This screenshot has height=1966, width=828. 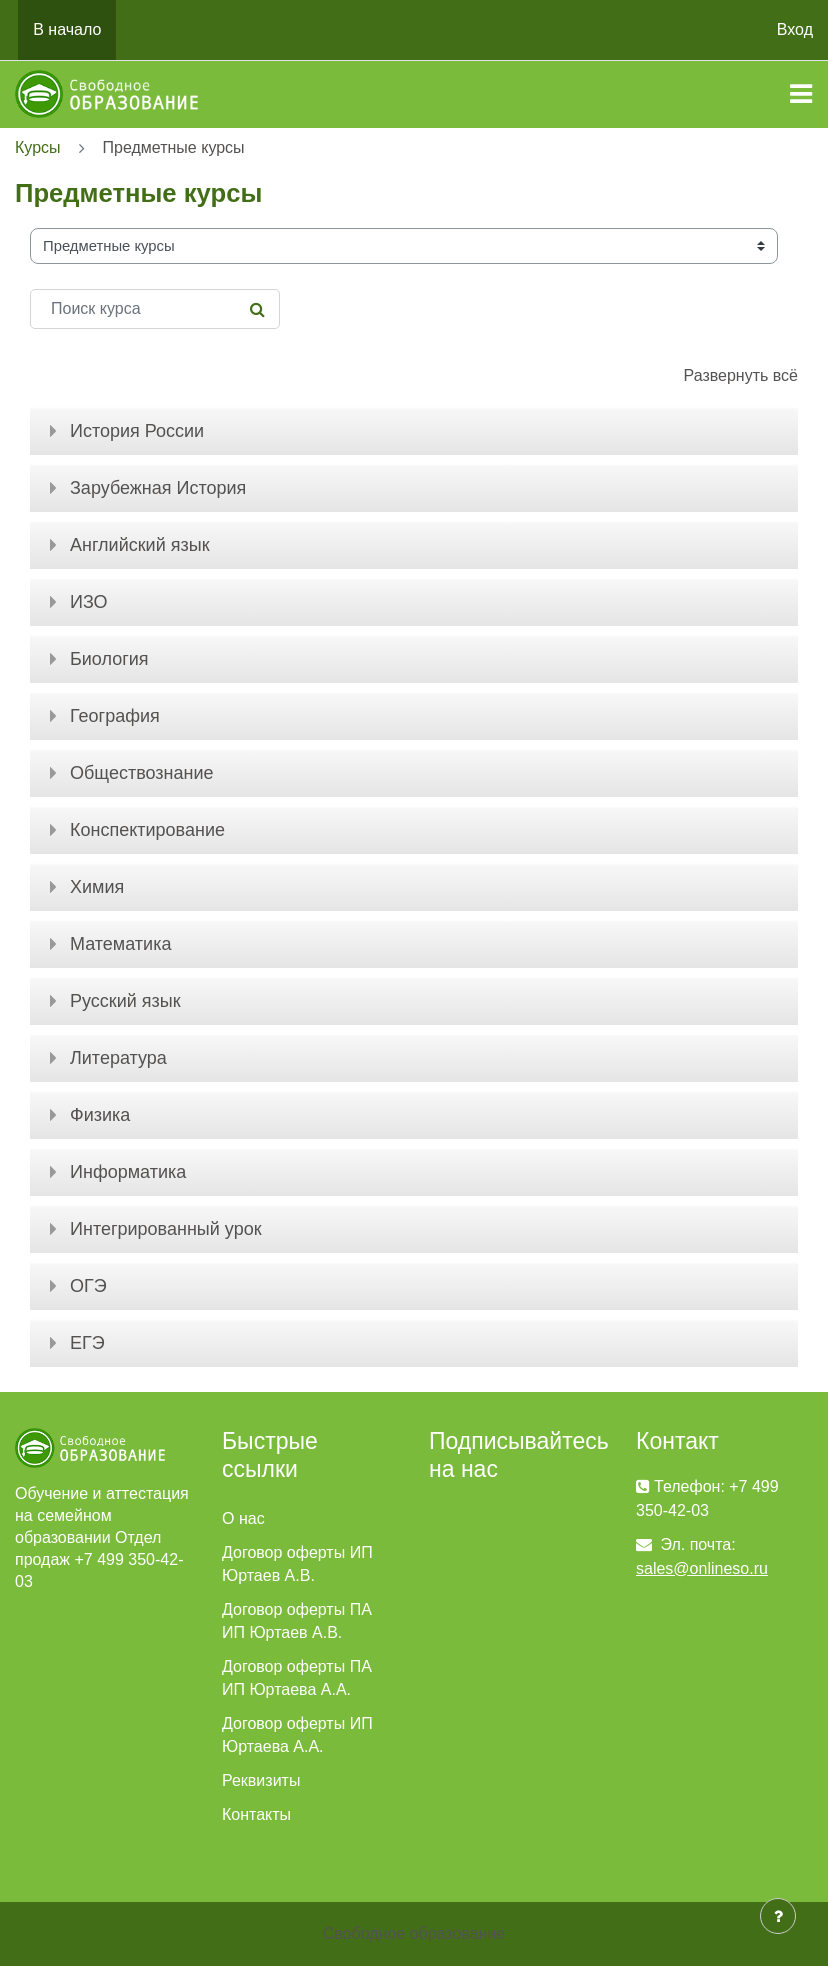 I want to click on Английский язык, so click(x=140, y=545).